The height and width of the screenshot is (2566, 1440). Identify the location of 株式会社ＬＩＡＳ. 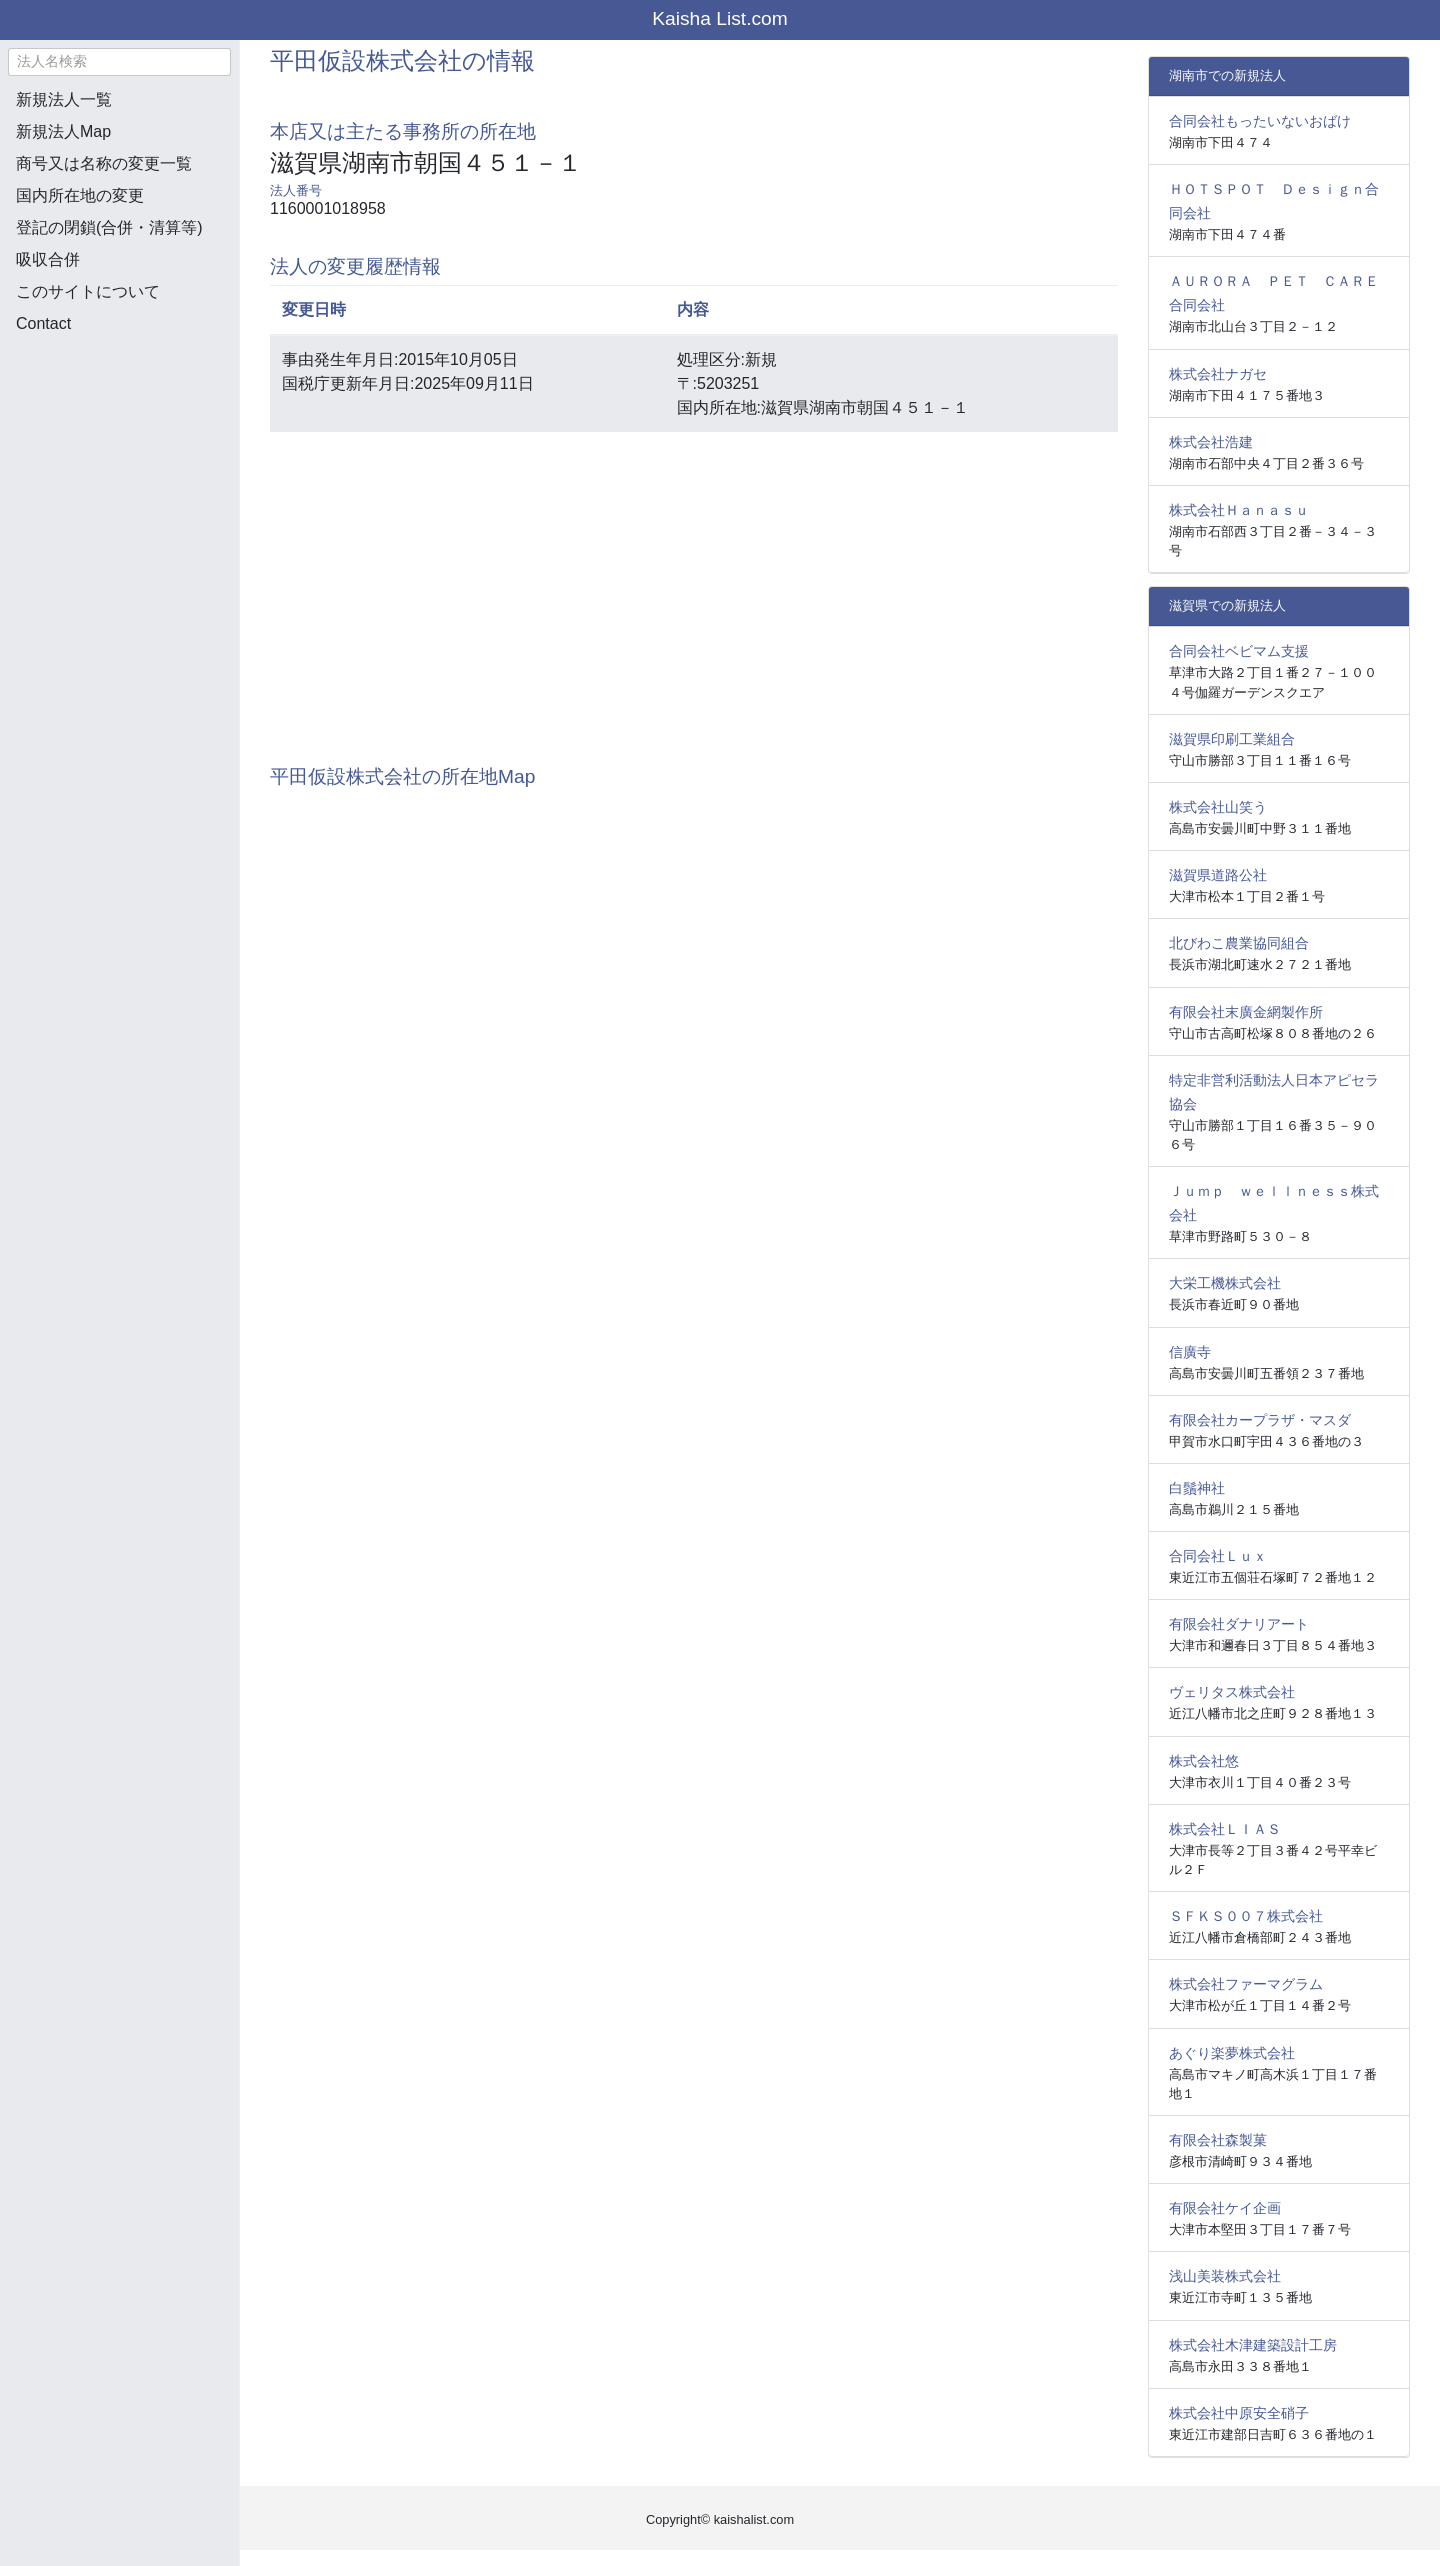
(1225, 1829).